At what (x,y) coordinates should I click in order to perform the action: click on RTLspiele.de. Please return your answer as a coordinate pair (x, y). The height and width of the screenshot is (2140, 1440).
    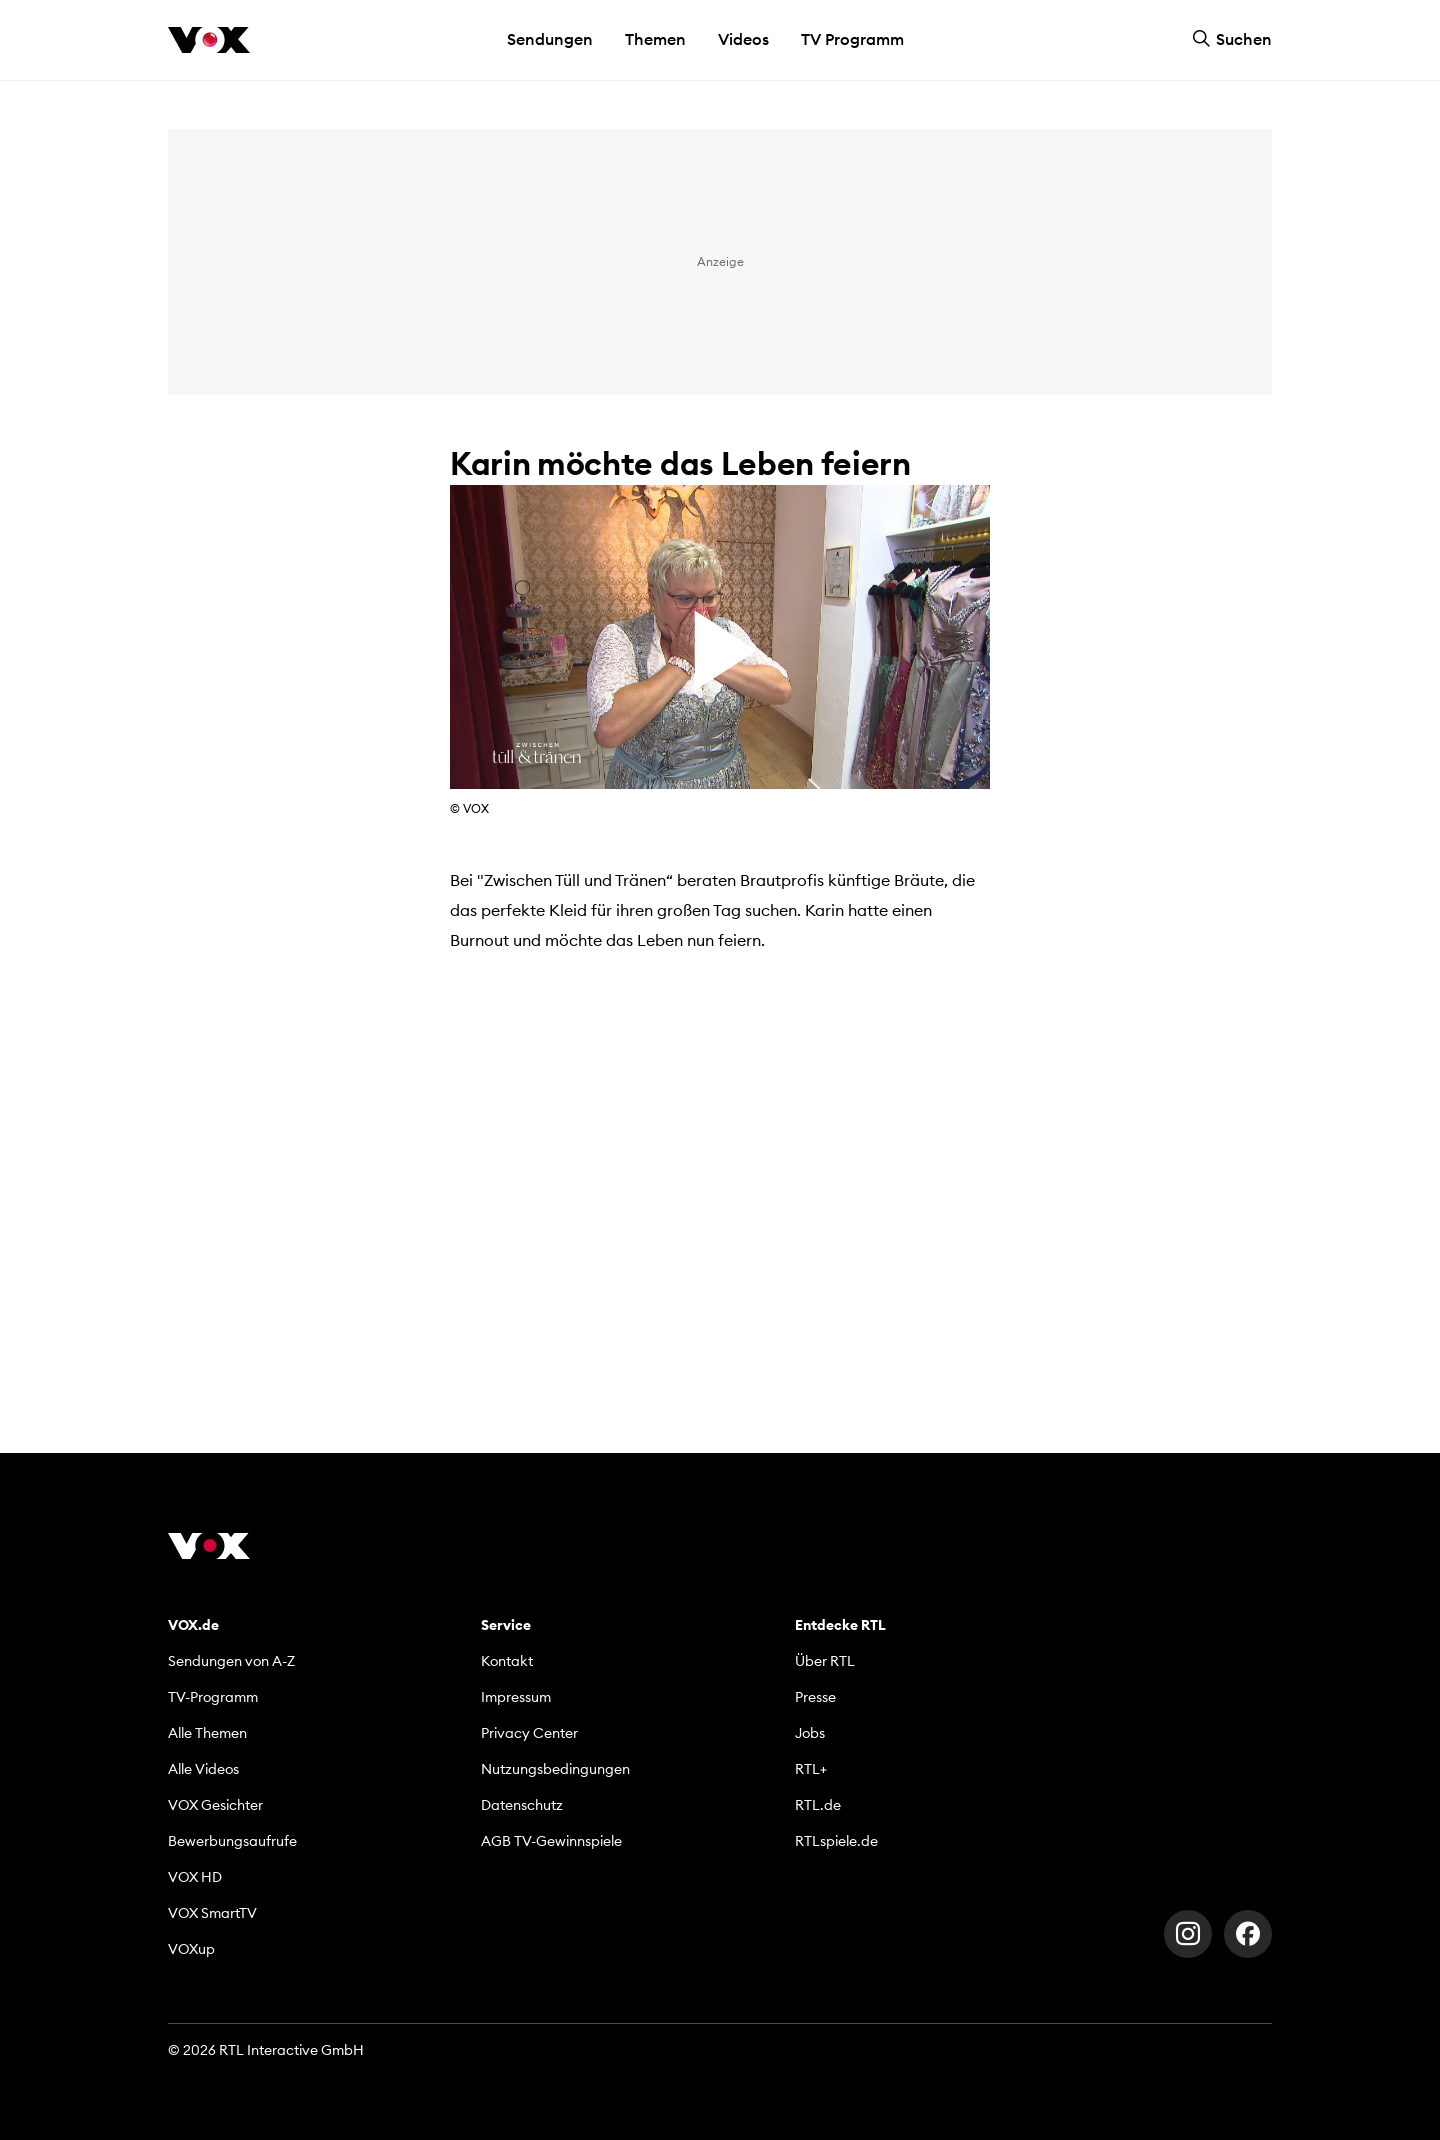
    Looking at the image, I should click on (836, 1841).